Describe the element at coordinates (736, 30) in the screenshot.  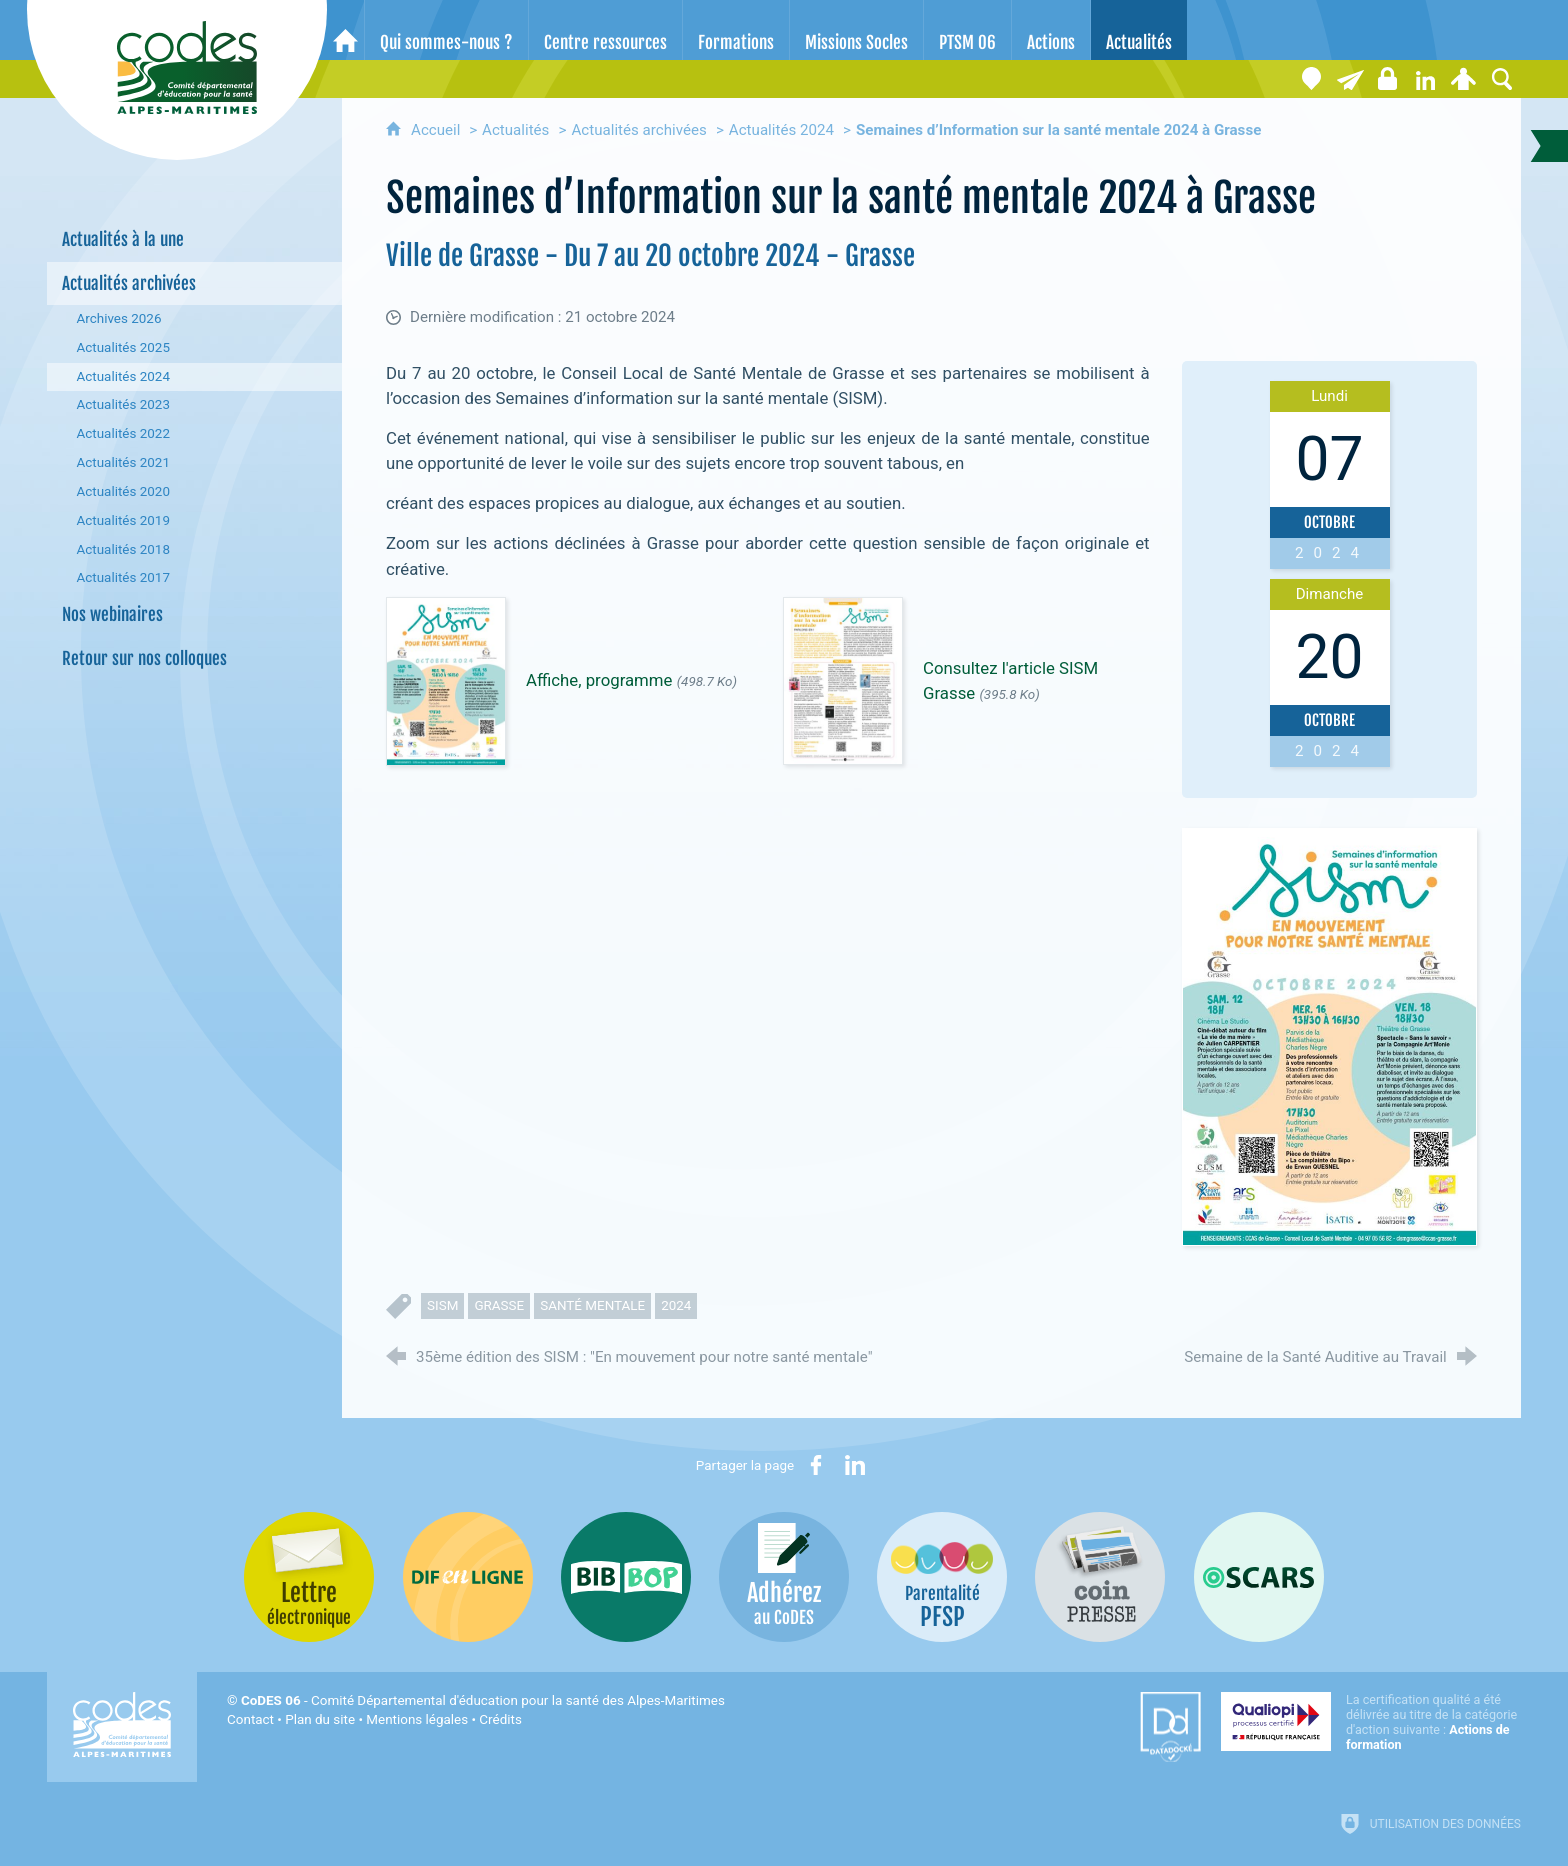
I see `[Formations]` at that location.